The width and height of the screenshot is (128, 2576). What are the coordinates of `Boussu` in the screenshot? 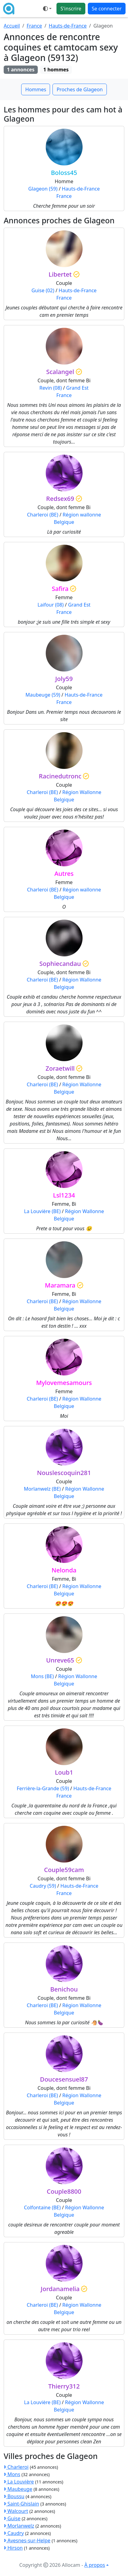 It's located at (14, 2496).